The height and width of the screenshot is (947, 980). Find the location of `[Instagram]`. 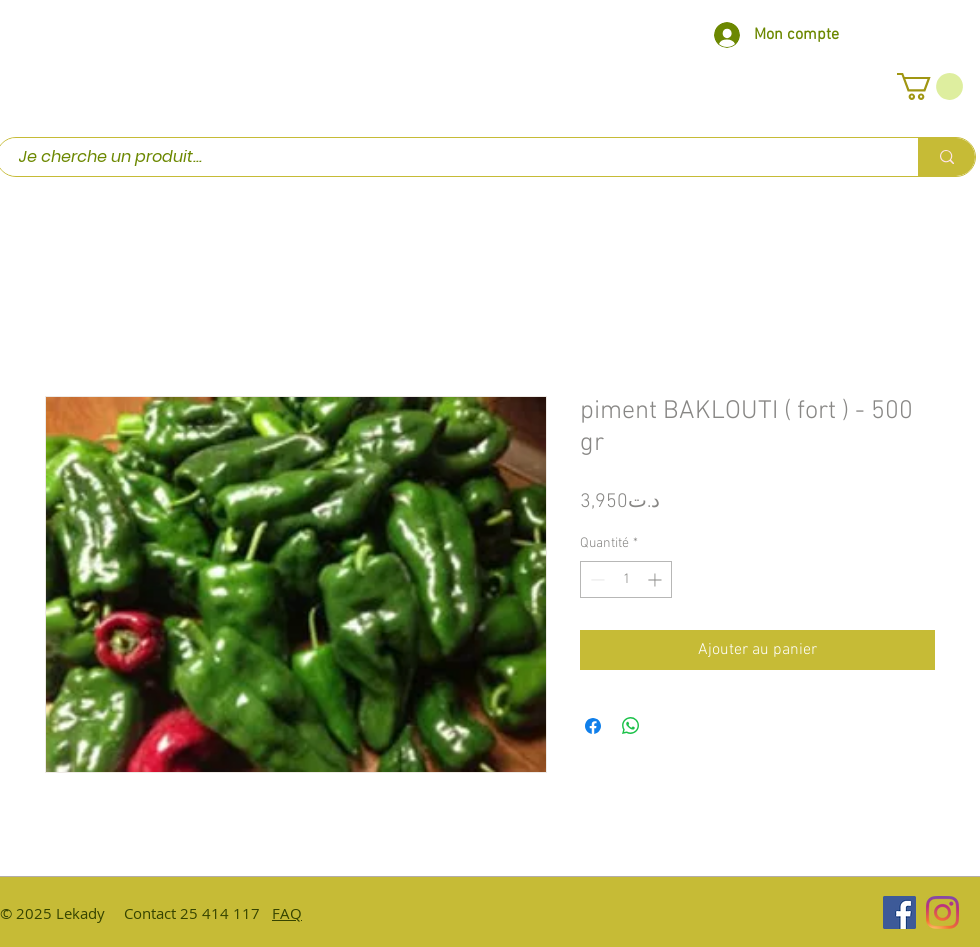

[Instagram] is located at coordinates (942, 912).